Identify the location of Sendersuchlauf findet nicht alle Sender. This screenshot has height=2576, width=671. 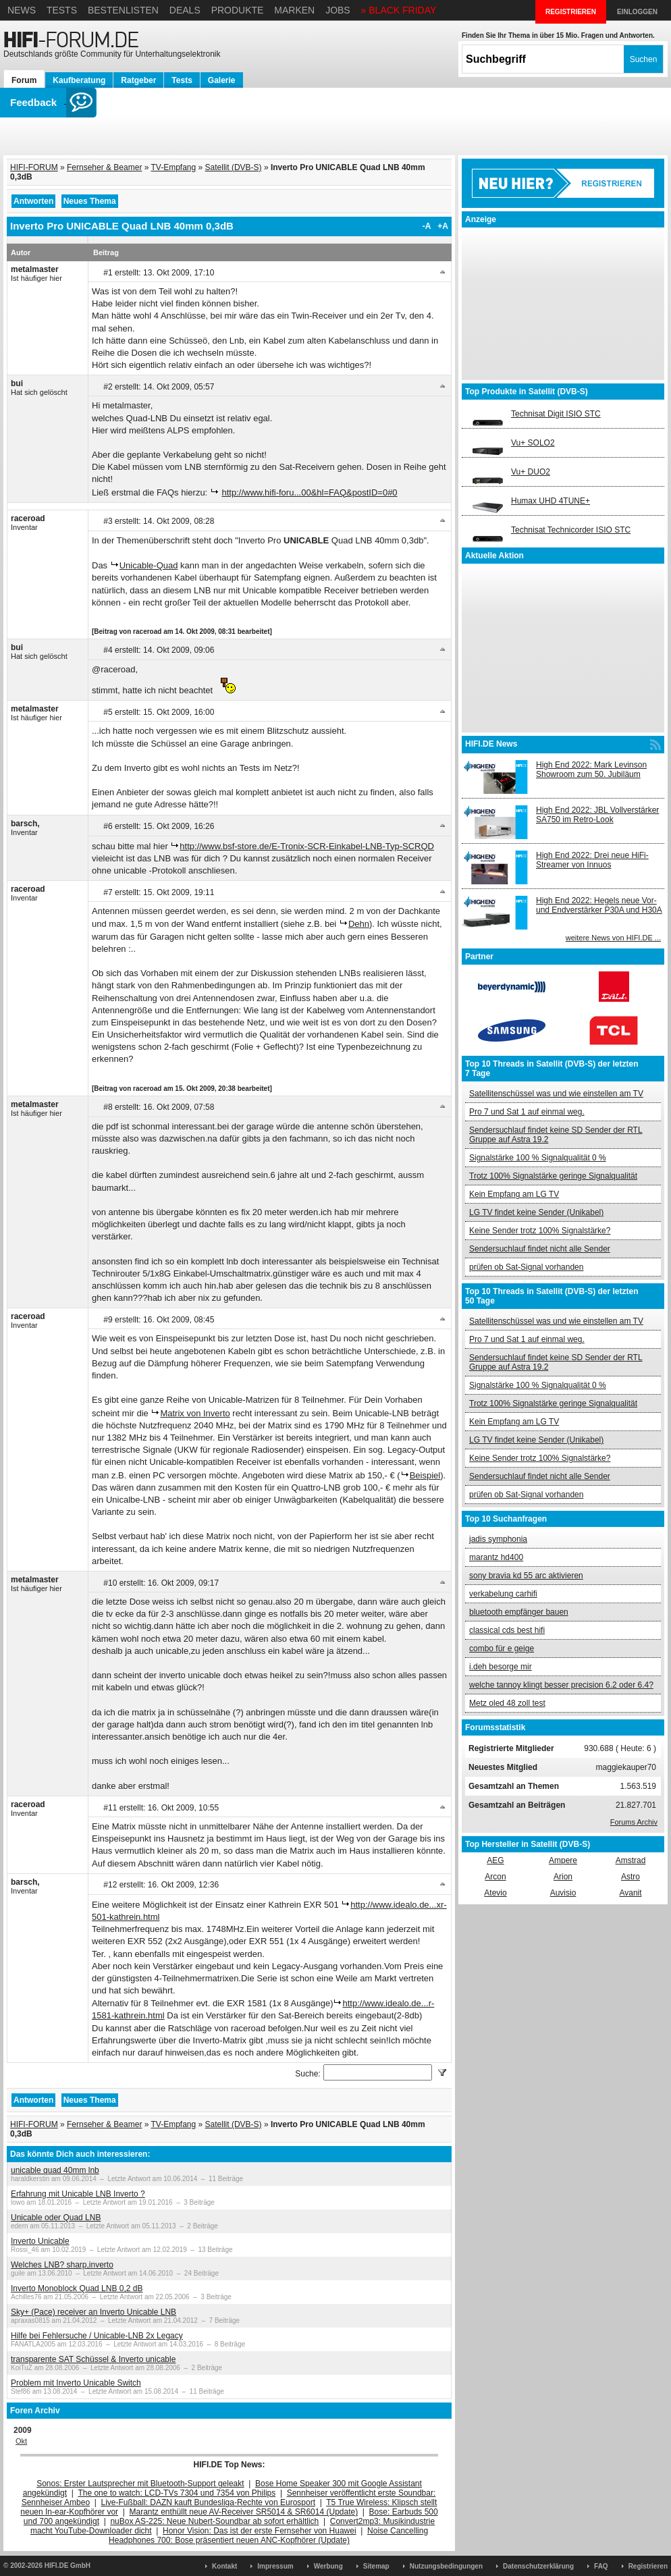
(539, 1249).